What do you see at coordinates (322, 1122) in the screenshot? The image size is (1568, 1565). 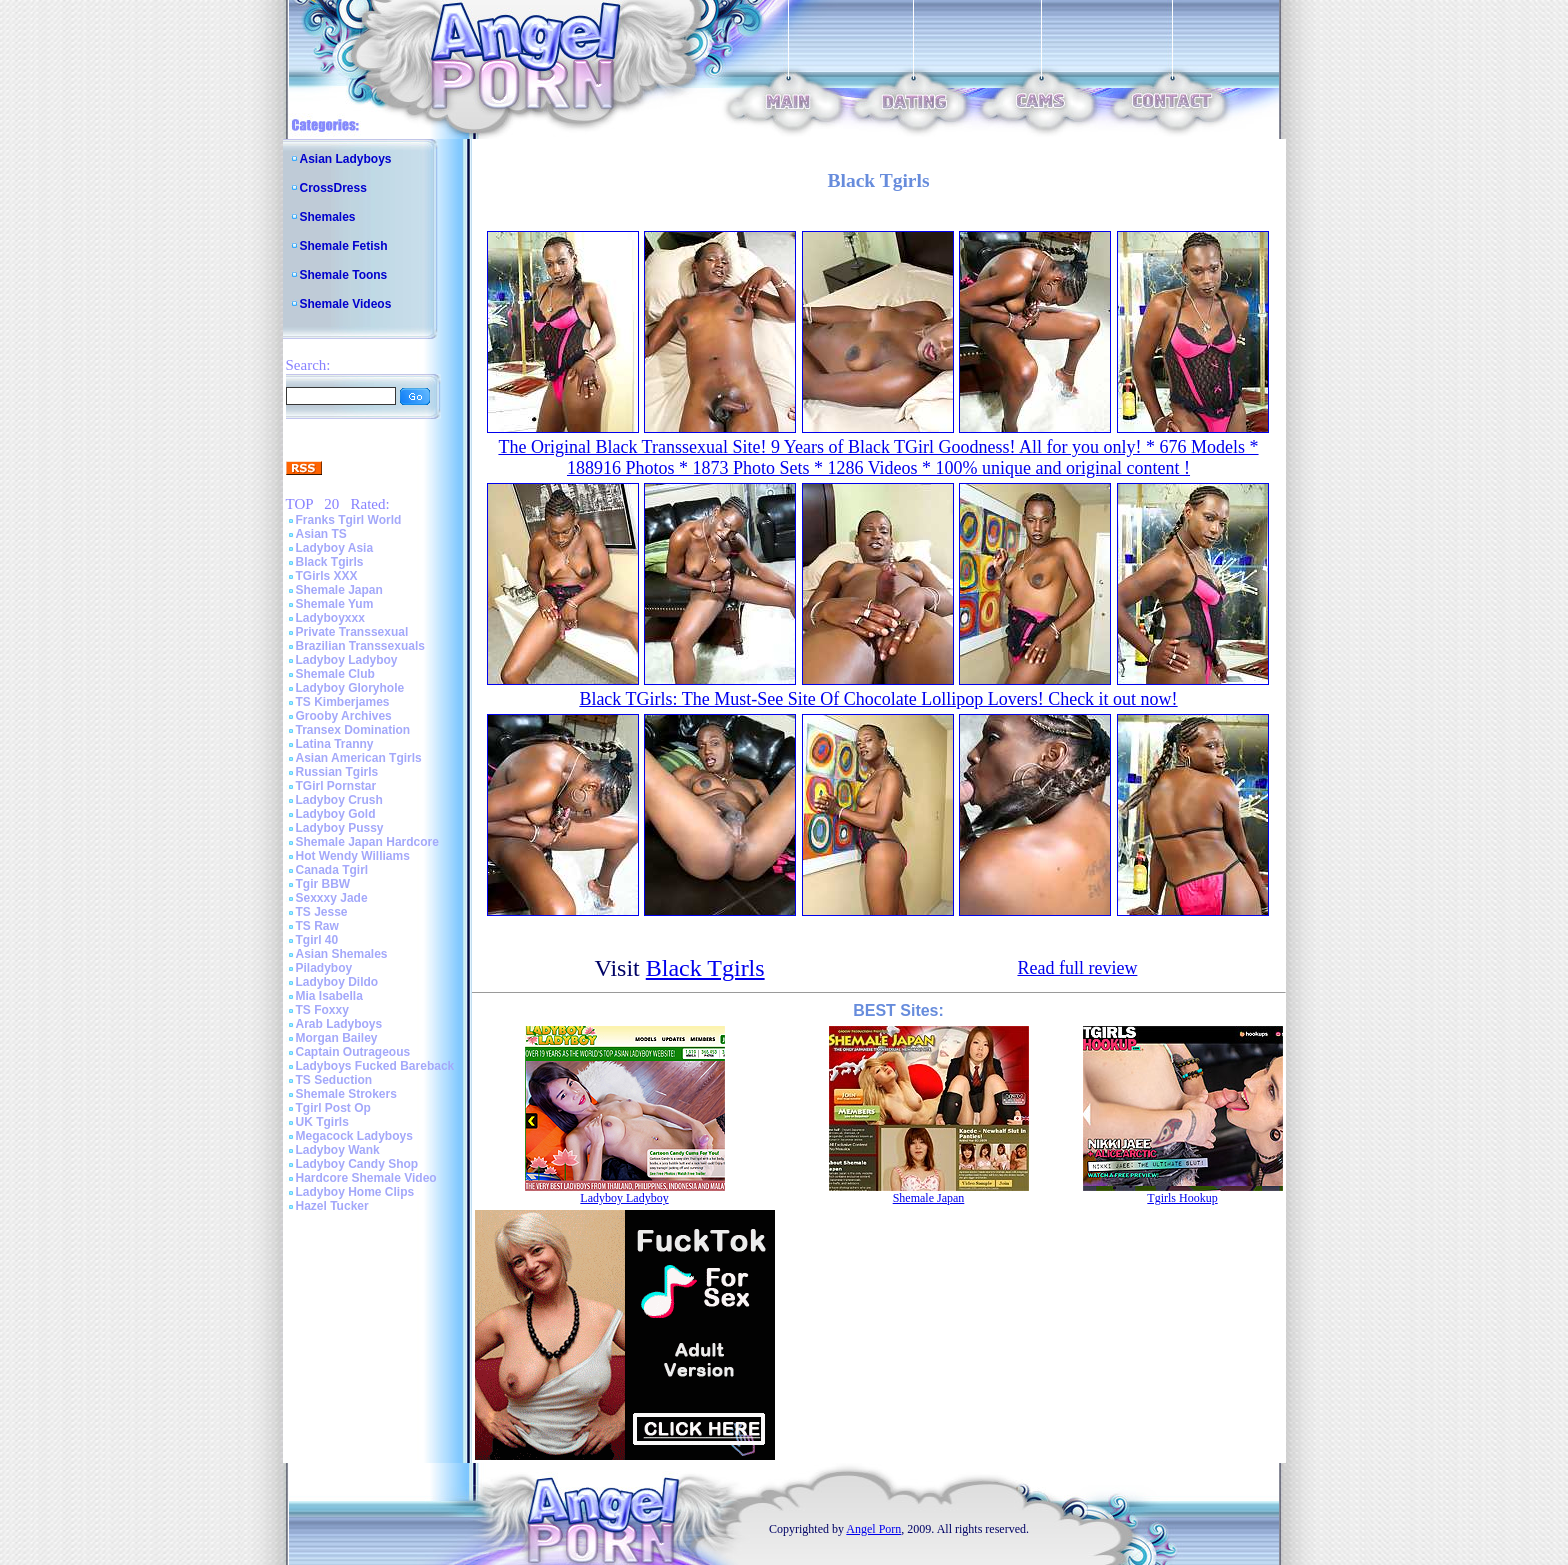 I see `UK Tgirls` at bounding box center [322, 1122].